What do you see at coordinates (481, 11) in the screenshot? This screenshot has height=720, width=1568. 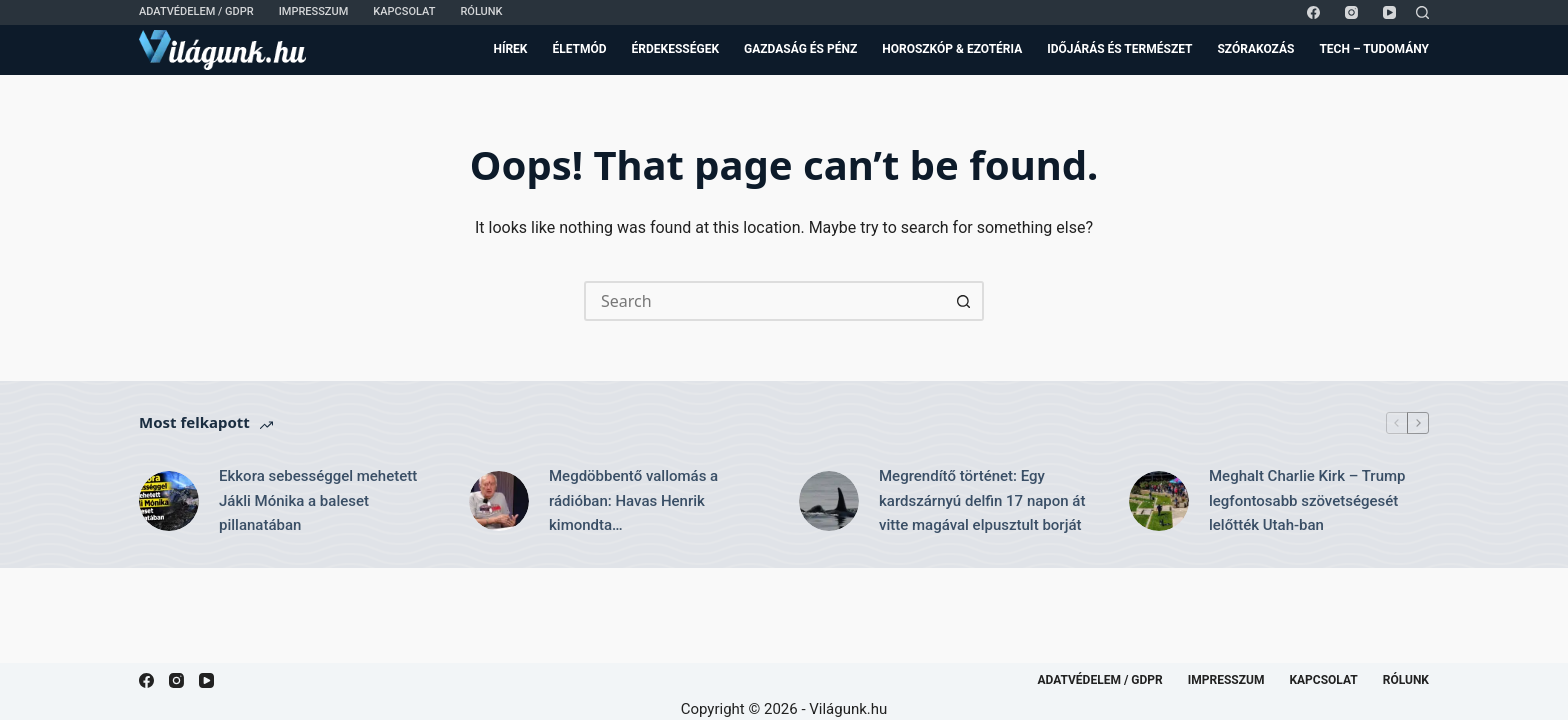 I see `Rólunk` at bounding box center [481, 11].